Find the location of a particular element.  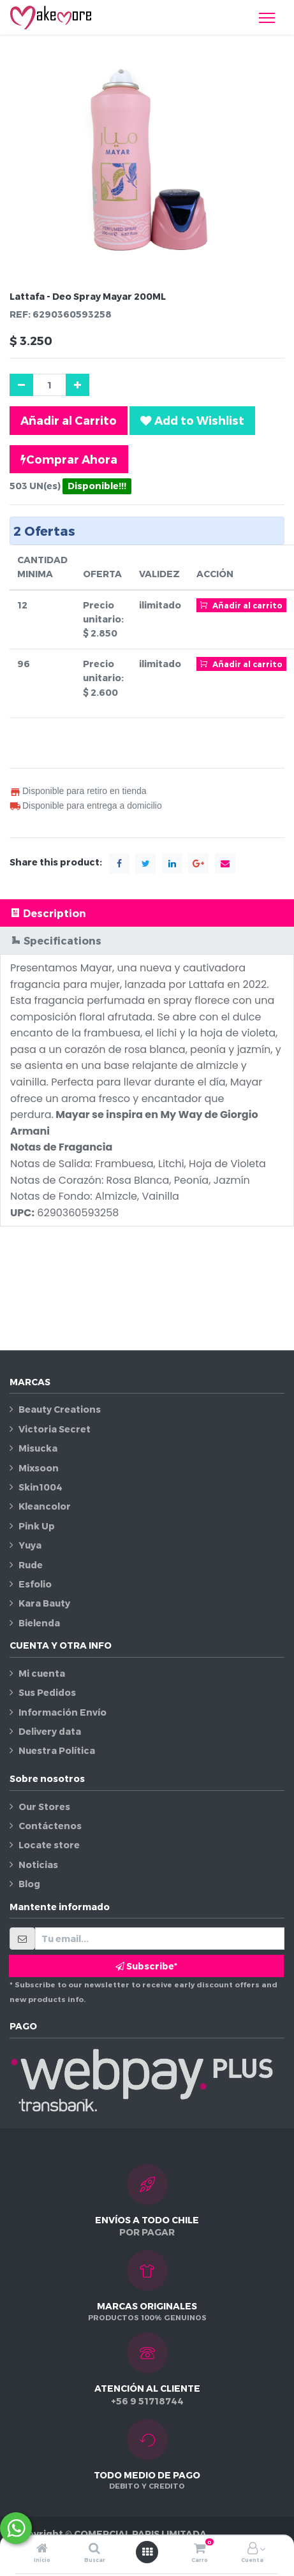

[Inicio] is located at coordinates (42, 2548).